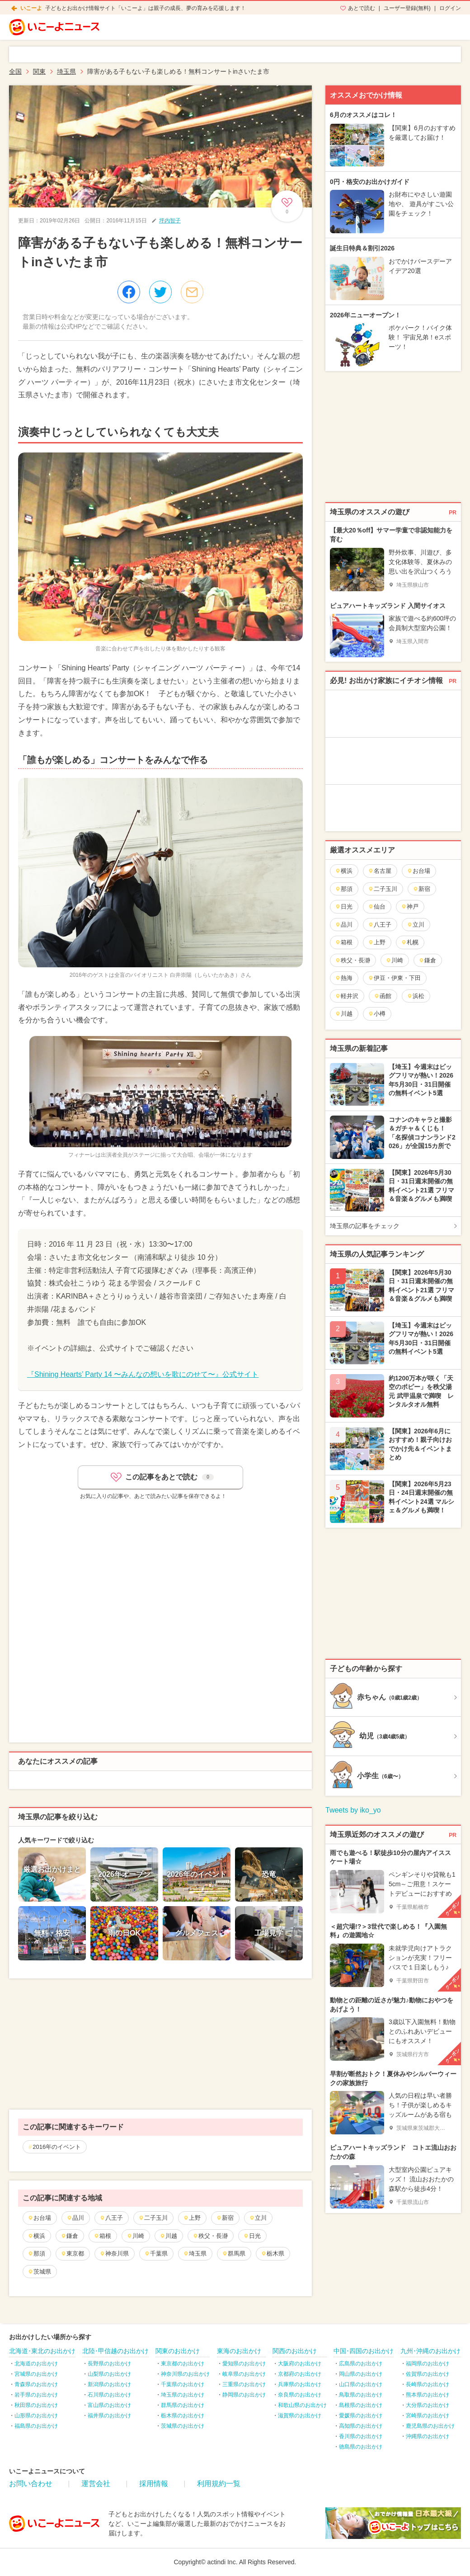  I want to click on 神奈川県, so click(114, 2253).